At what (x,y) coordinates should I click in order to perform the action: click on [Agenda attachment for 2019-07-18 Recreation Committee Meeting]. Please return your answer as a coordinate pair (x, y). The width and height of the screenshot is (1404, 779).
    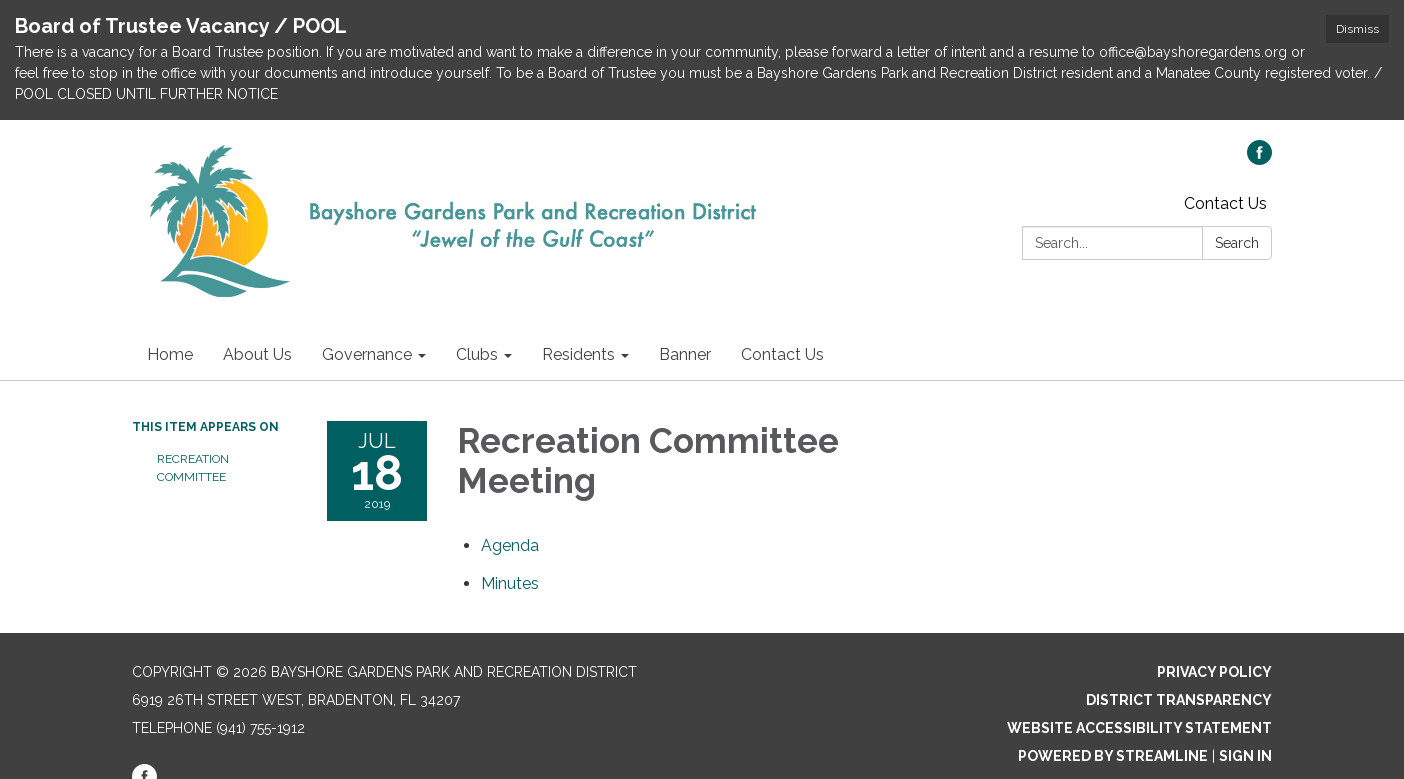
    Looking at the image, I should click on (510, 545).